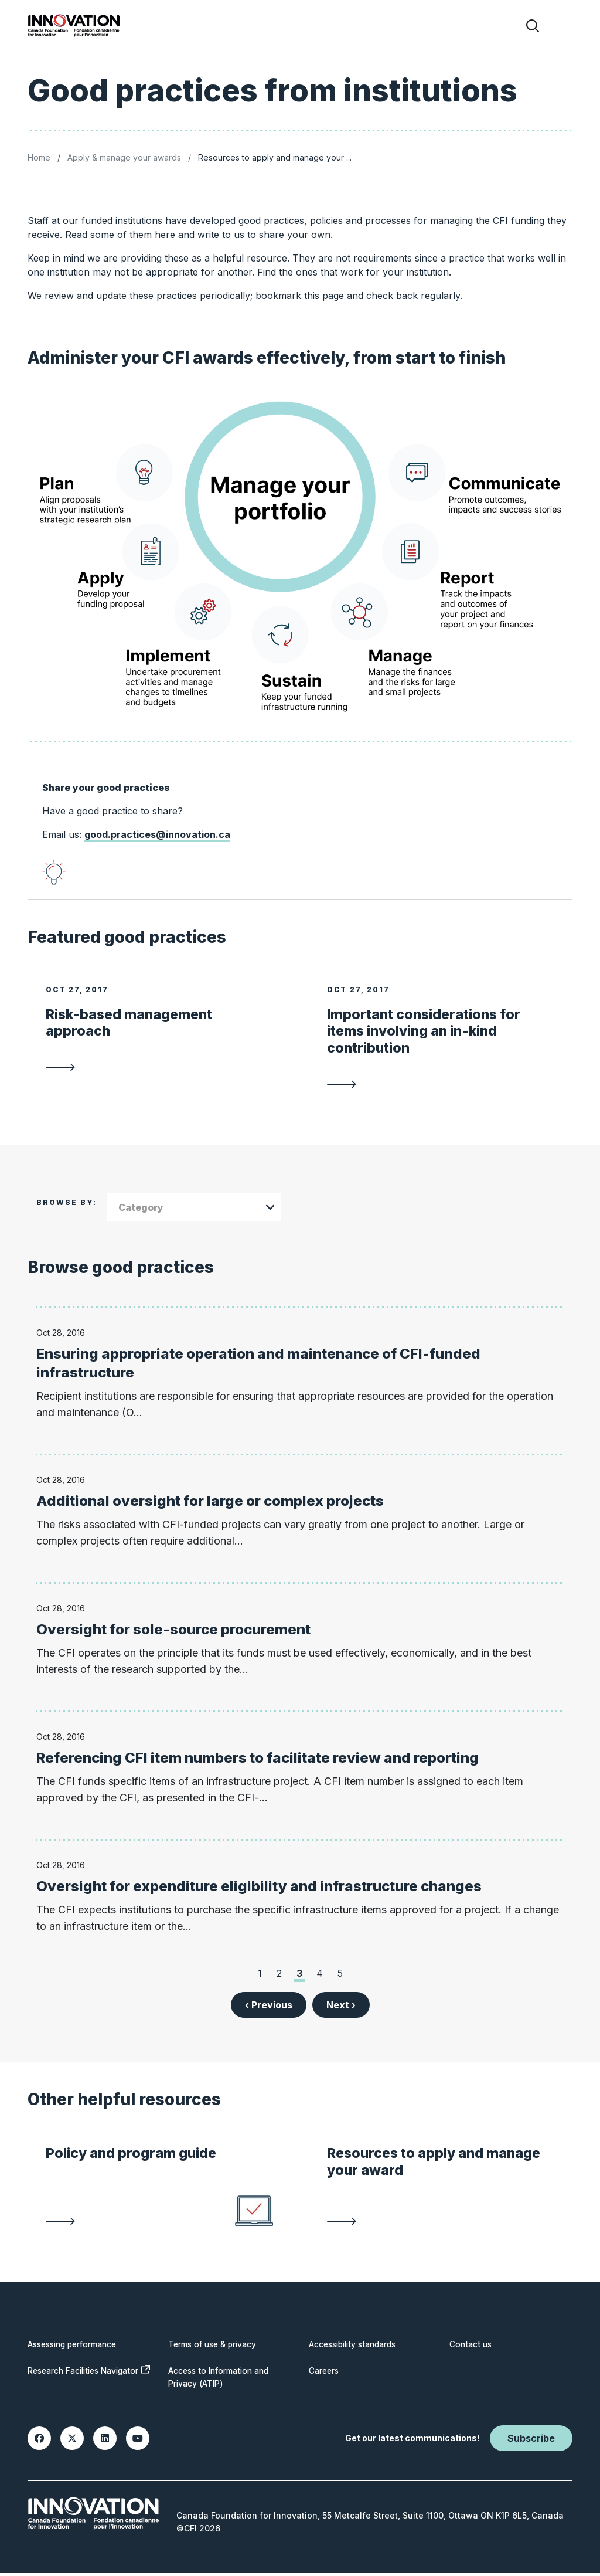  What do you see at coordinates (88, 2379) in the screenshot?
I see `Research Facilities Navigator` at bounding box center [88, 2379].